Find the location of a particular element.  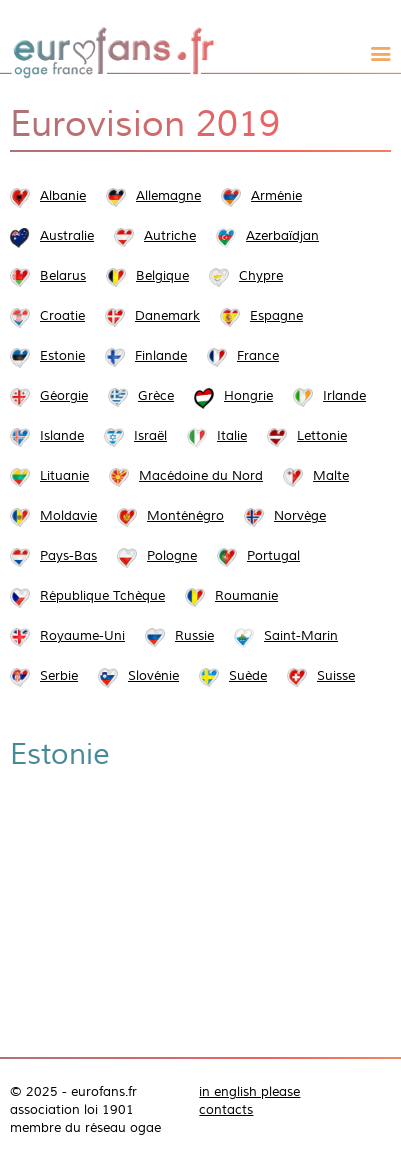

Russie is located at coordinates (194, 636).